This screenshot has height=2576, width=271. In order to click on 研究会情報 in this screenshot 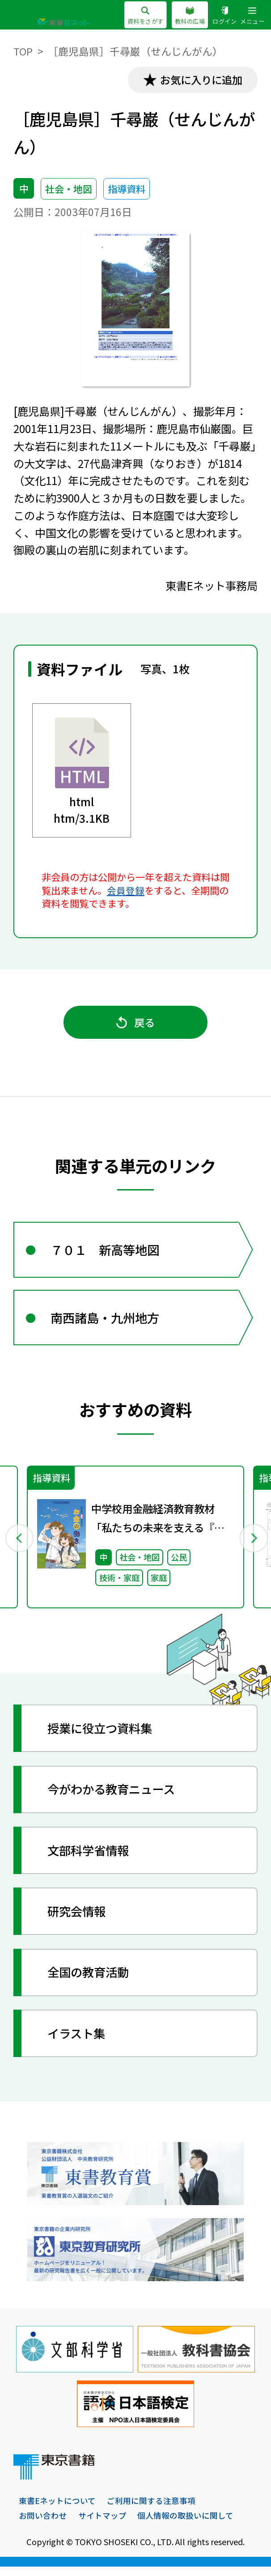, I will do `click(78, 1920)`.